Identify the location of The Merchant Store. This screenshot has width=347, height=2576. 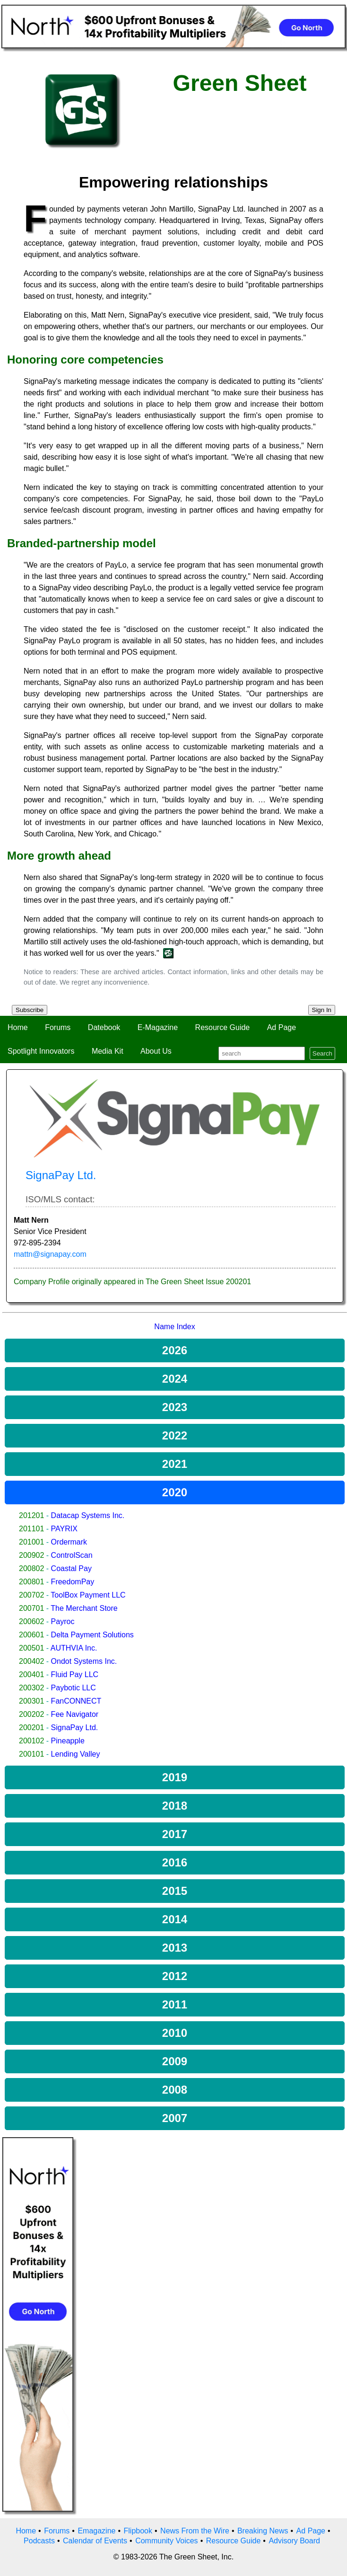
(84, 1608).